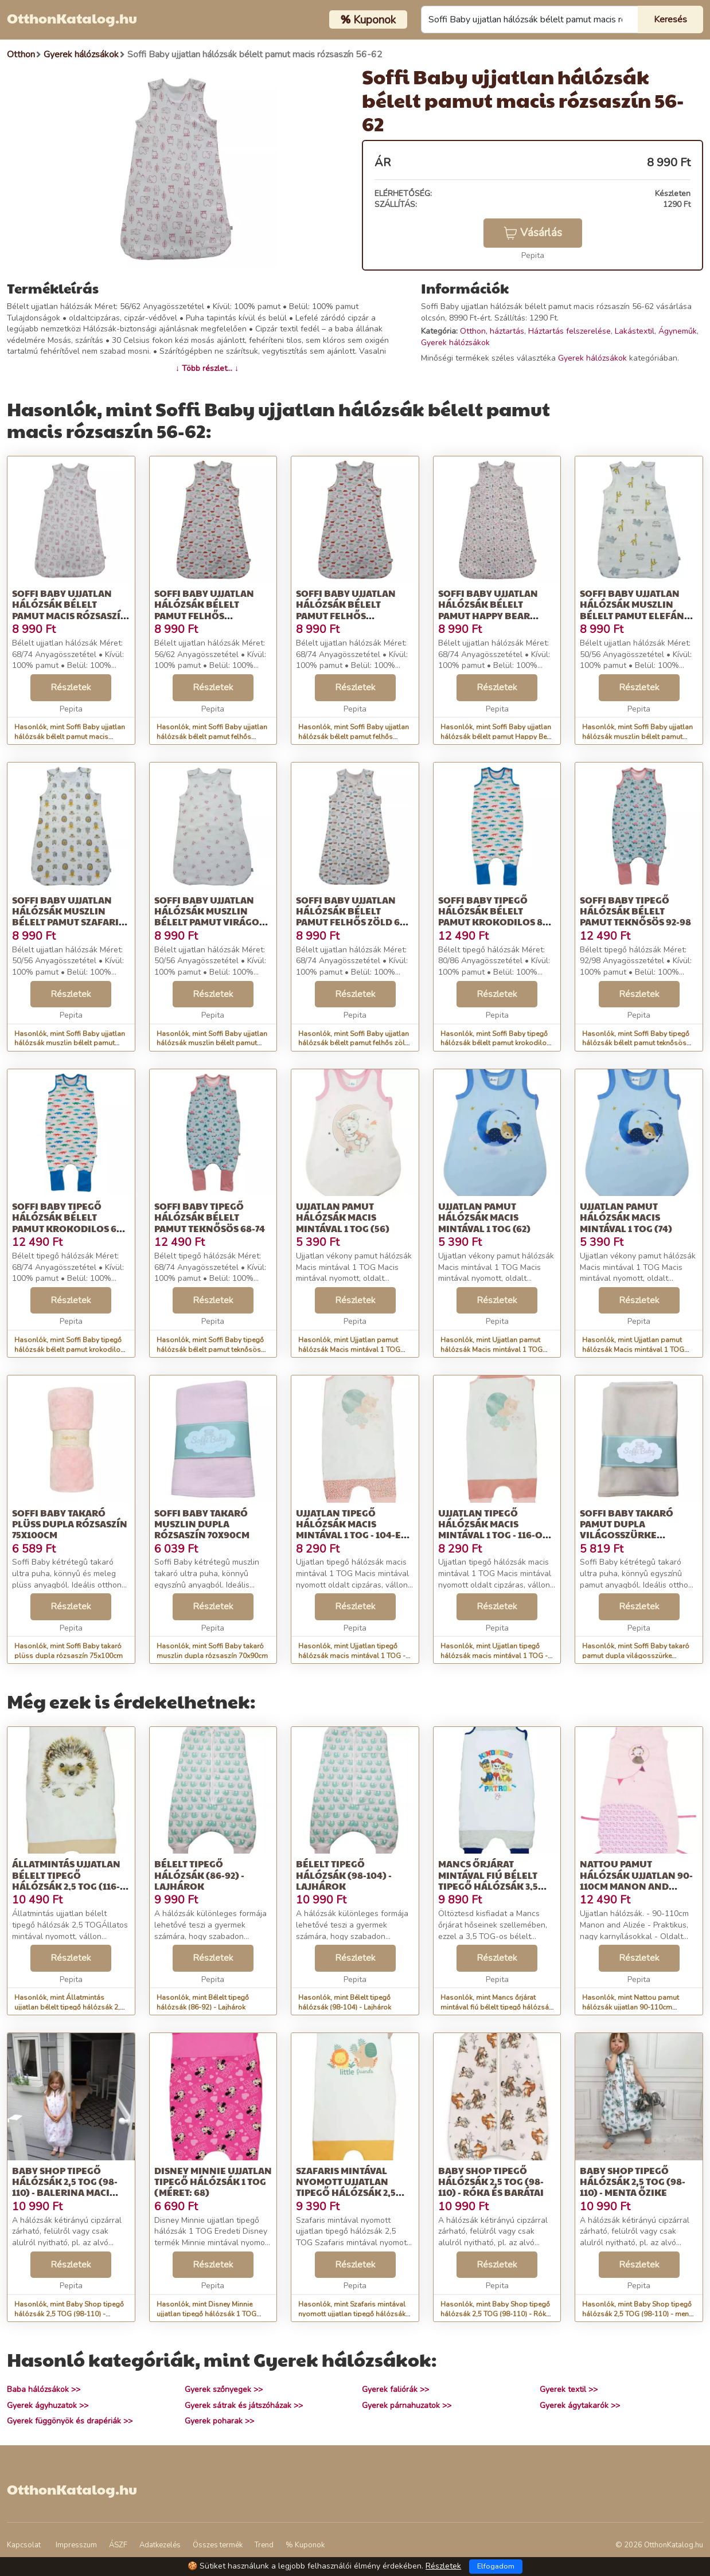 This screenshot has width=710, height=2576. Describe the element at coordinates (495, 2314) in the screenshot. I see `Hasonlók, mint Baby Shop tipegő hálózsák 2,5 TOG (98-110) - Róka és barátai` at that location.